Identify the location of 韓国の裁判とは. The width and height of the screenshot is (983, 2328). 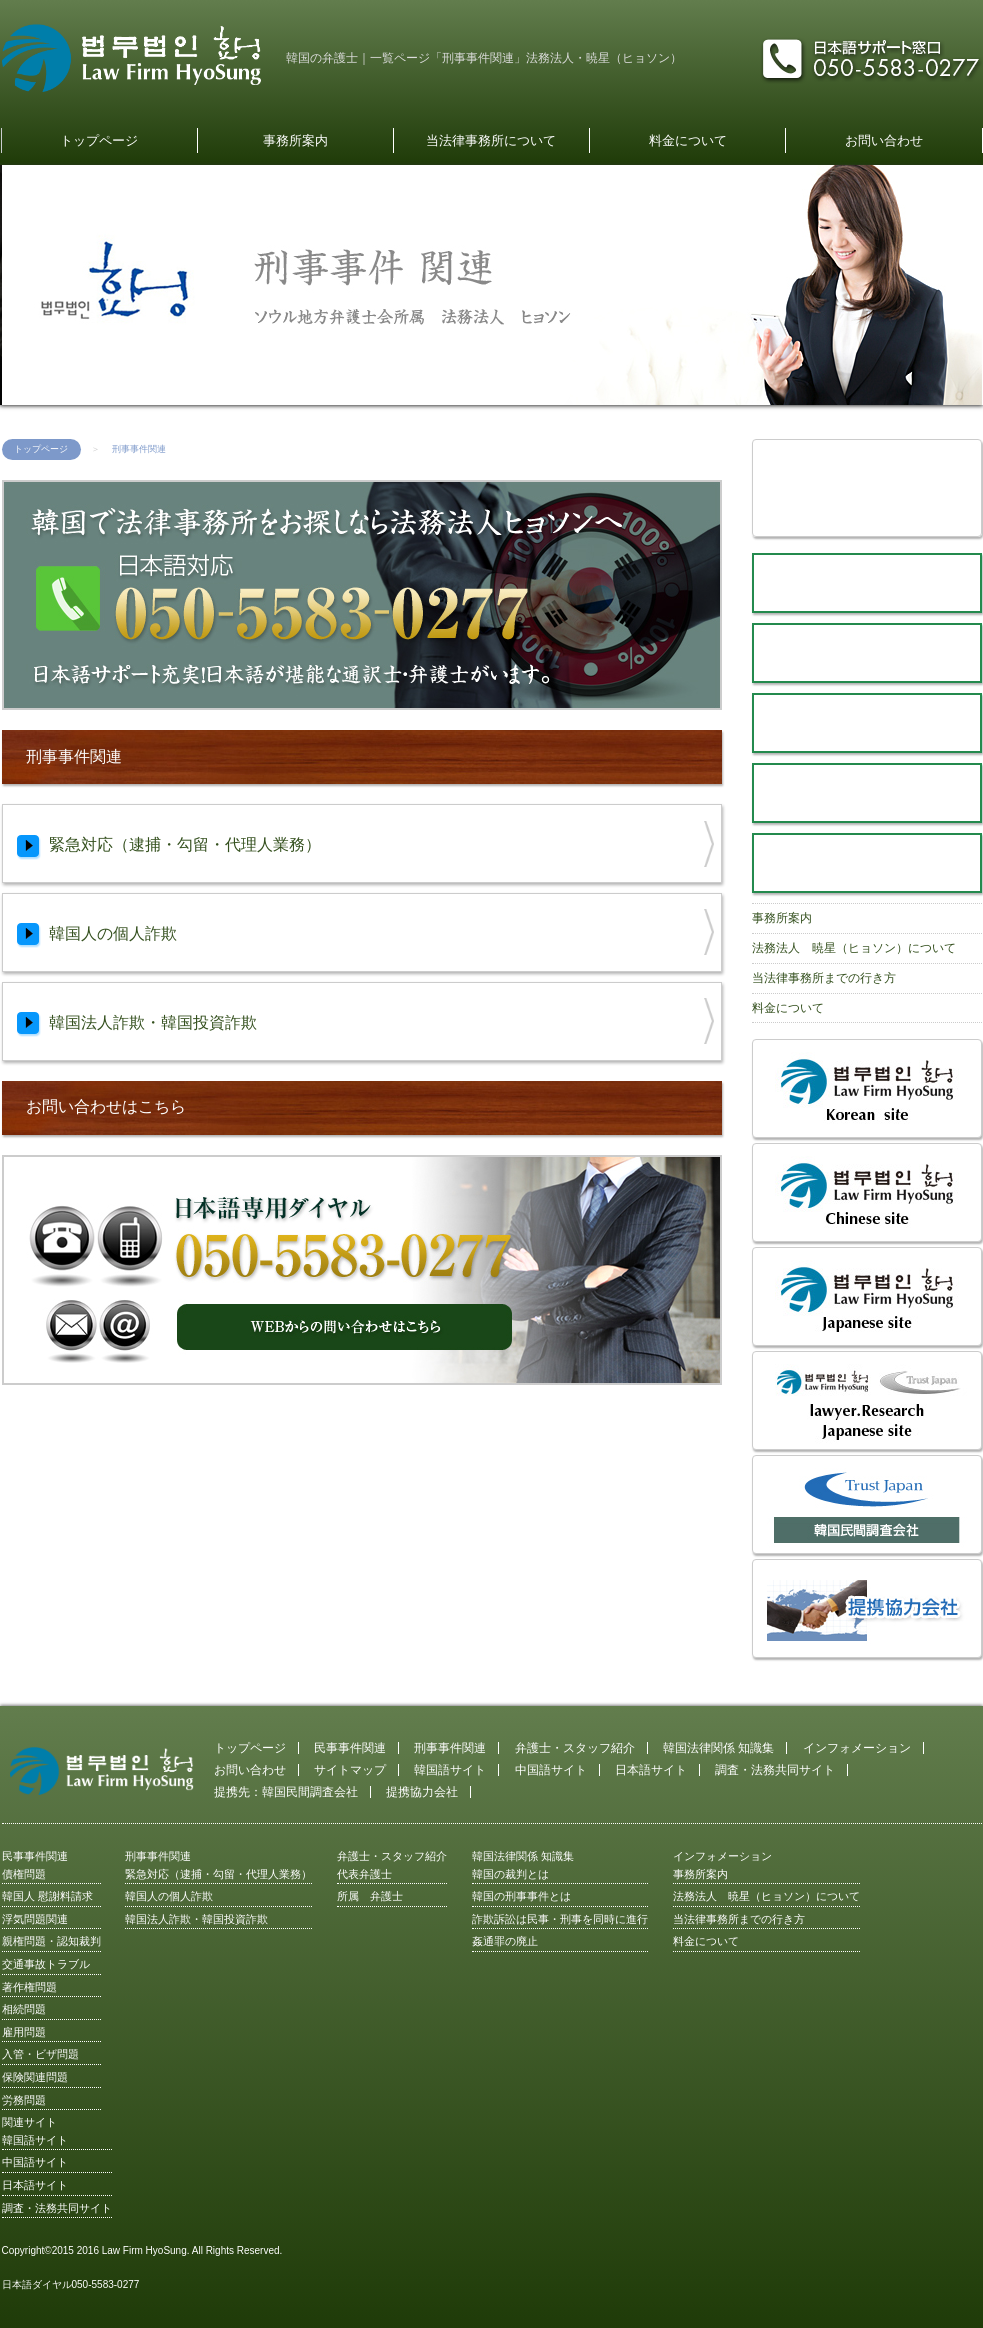
(510, 1874).